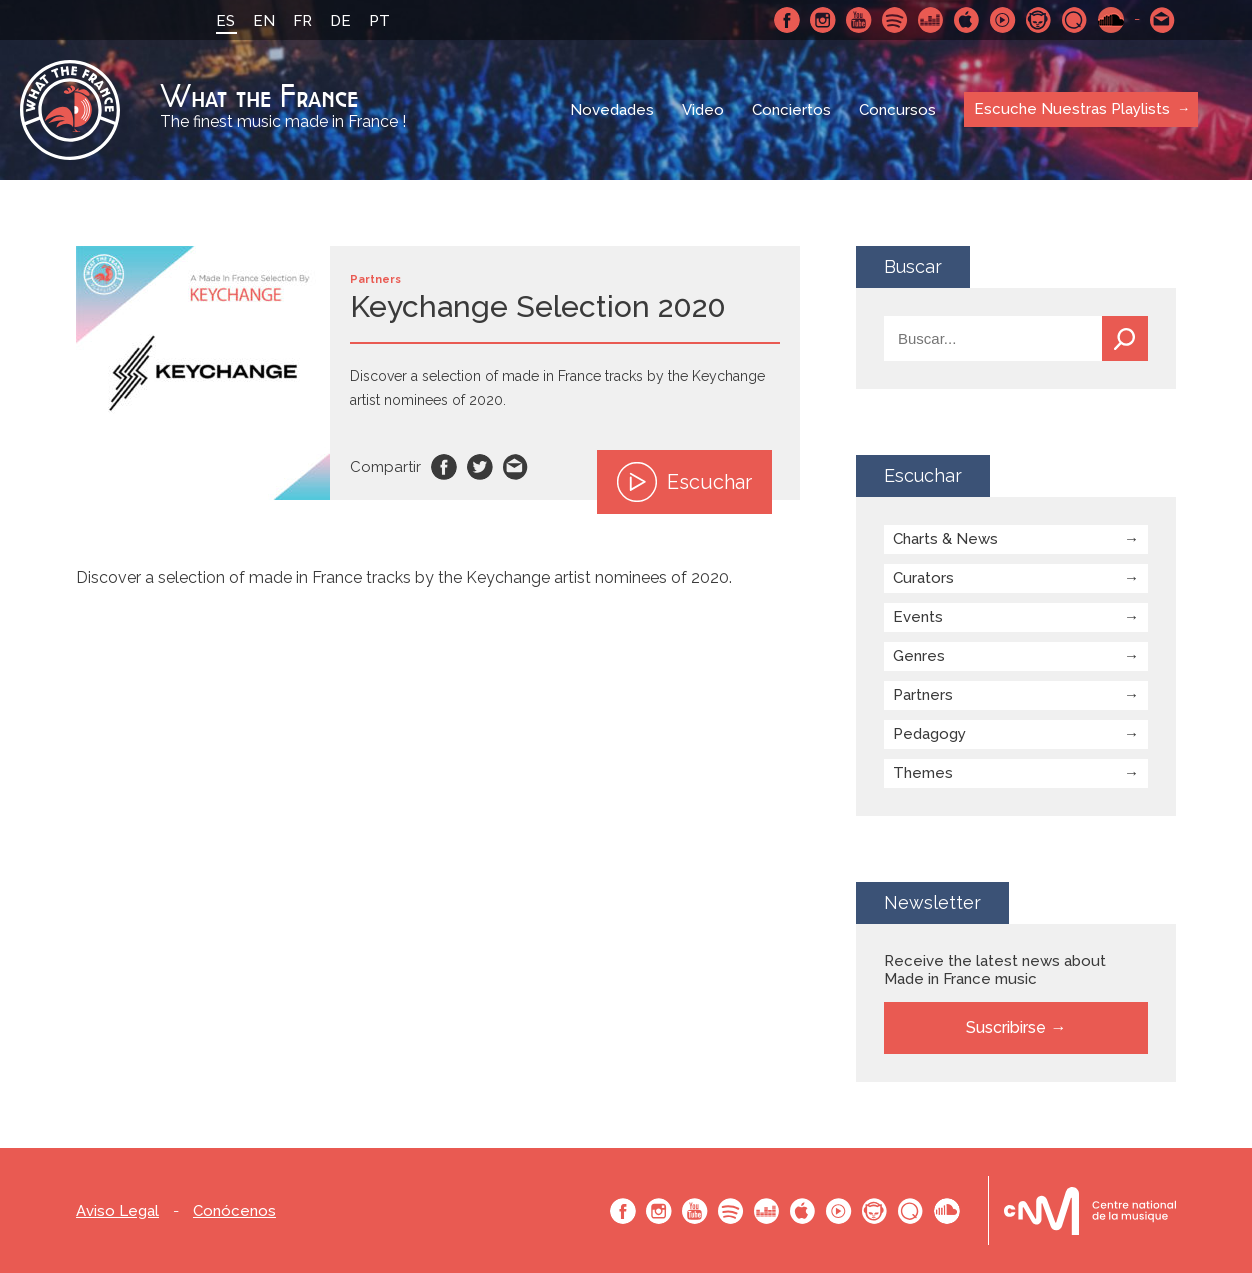 The image size is (1252, 1273). Describe the element at coordinates (480, 467) in the screenshot. I see `Twitter` at that location.